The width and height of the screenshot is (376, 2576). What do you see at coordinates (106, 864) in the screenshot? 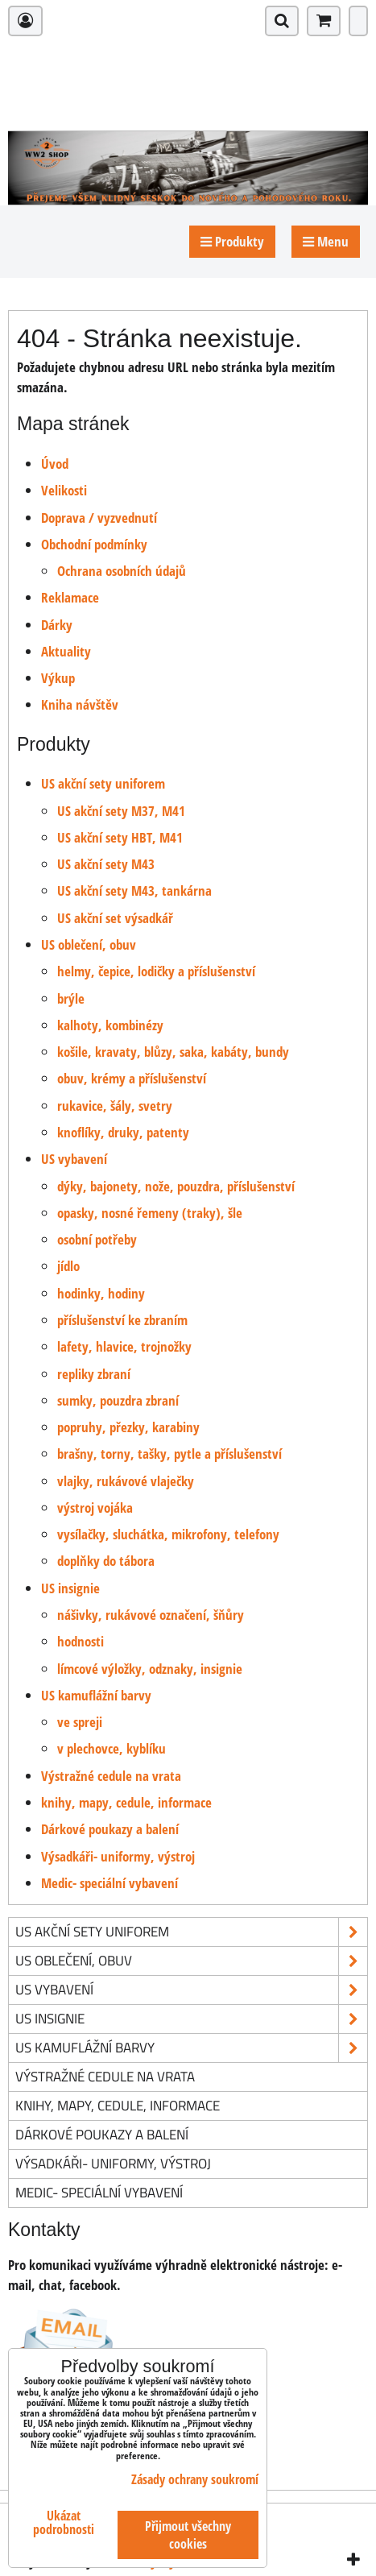
I see `US akční sety M43` at bounding box center [106, 864].